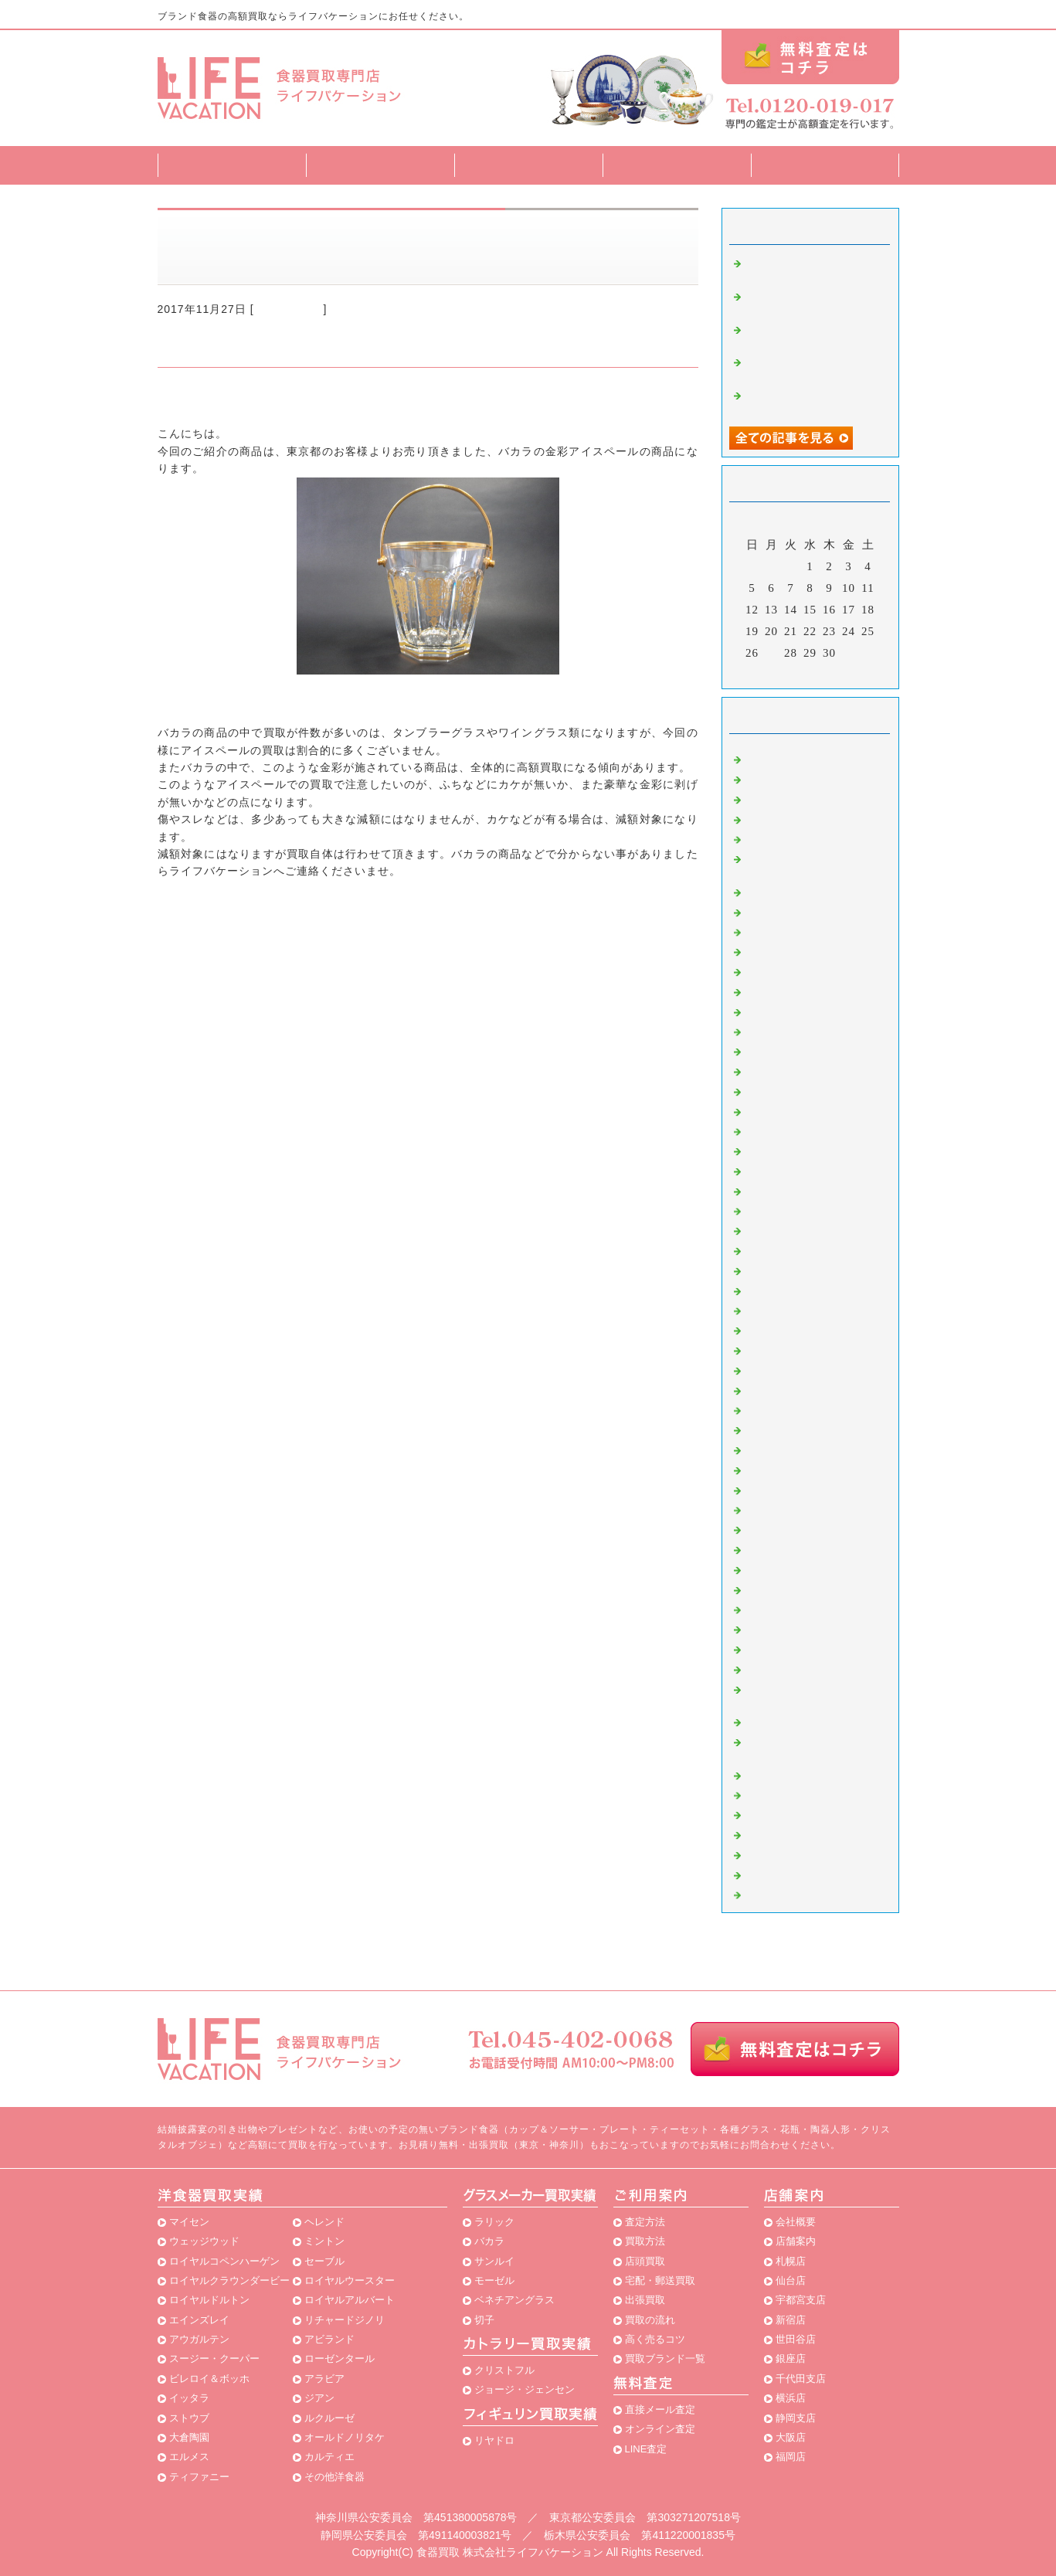  I want to click on リチャードジノリ 買取, so click(804, 891).